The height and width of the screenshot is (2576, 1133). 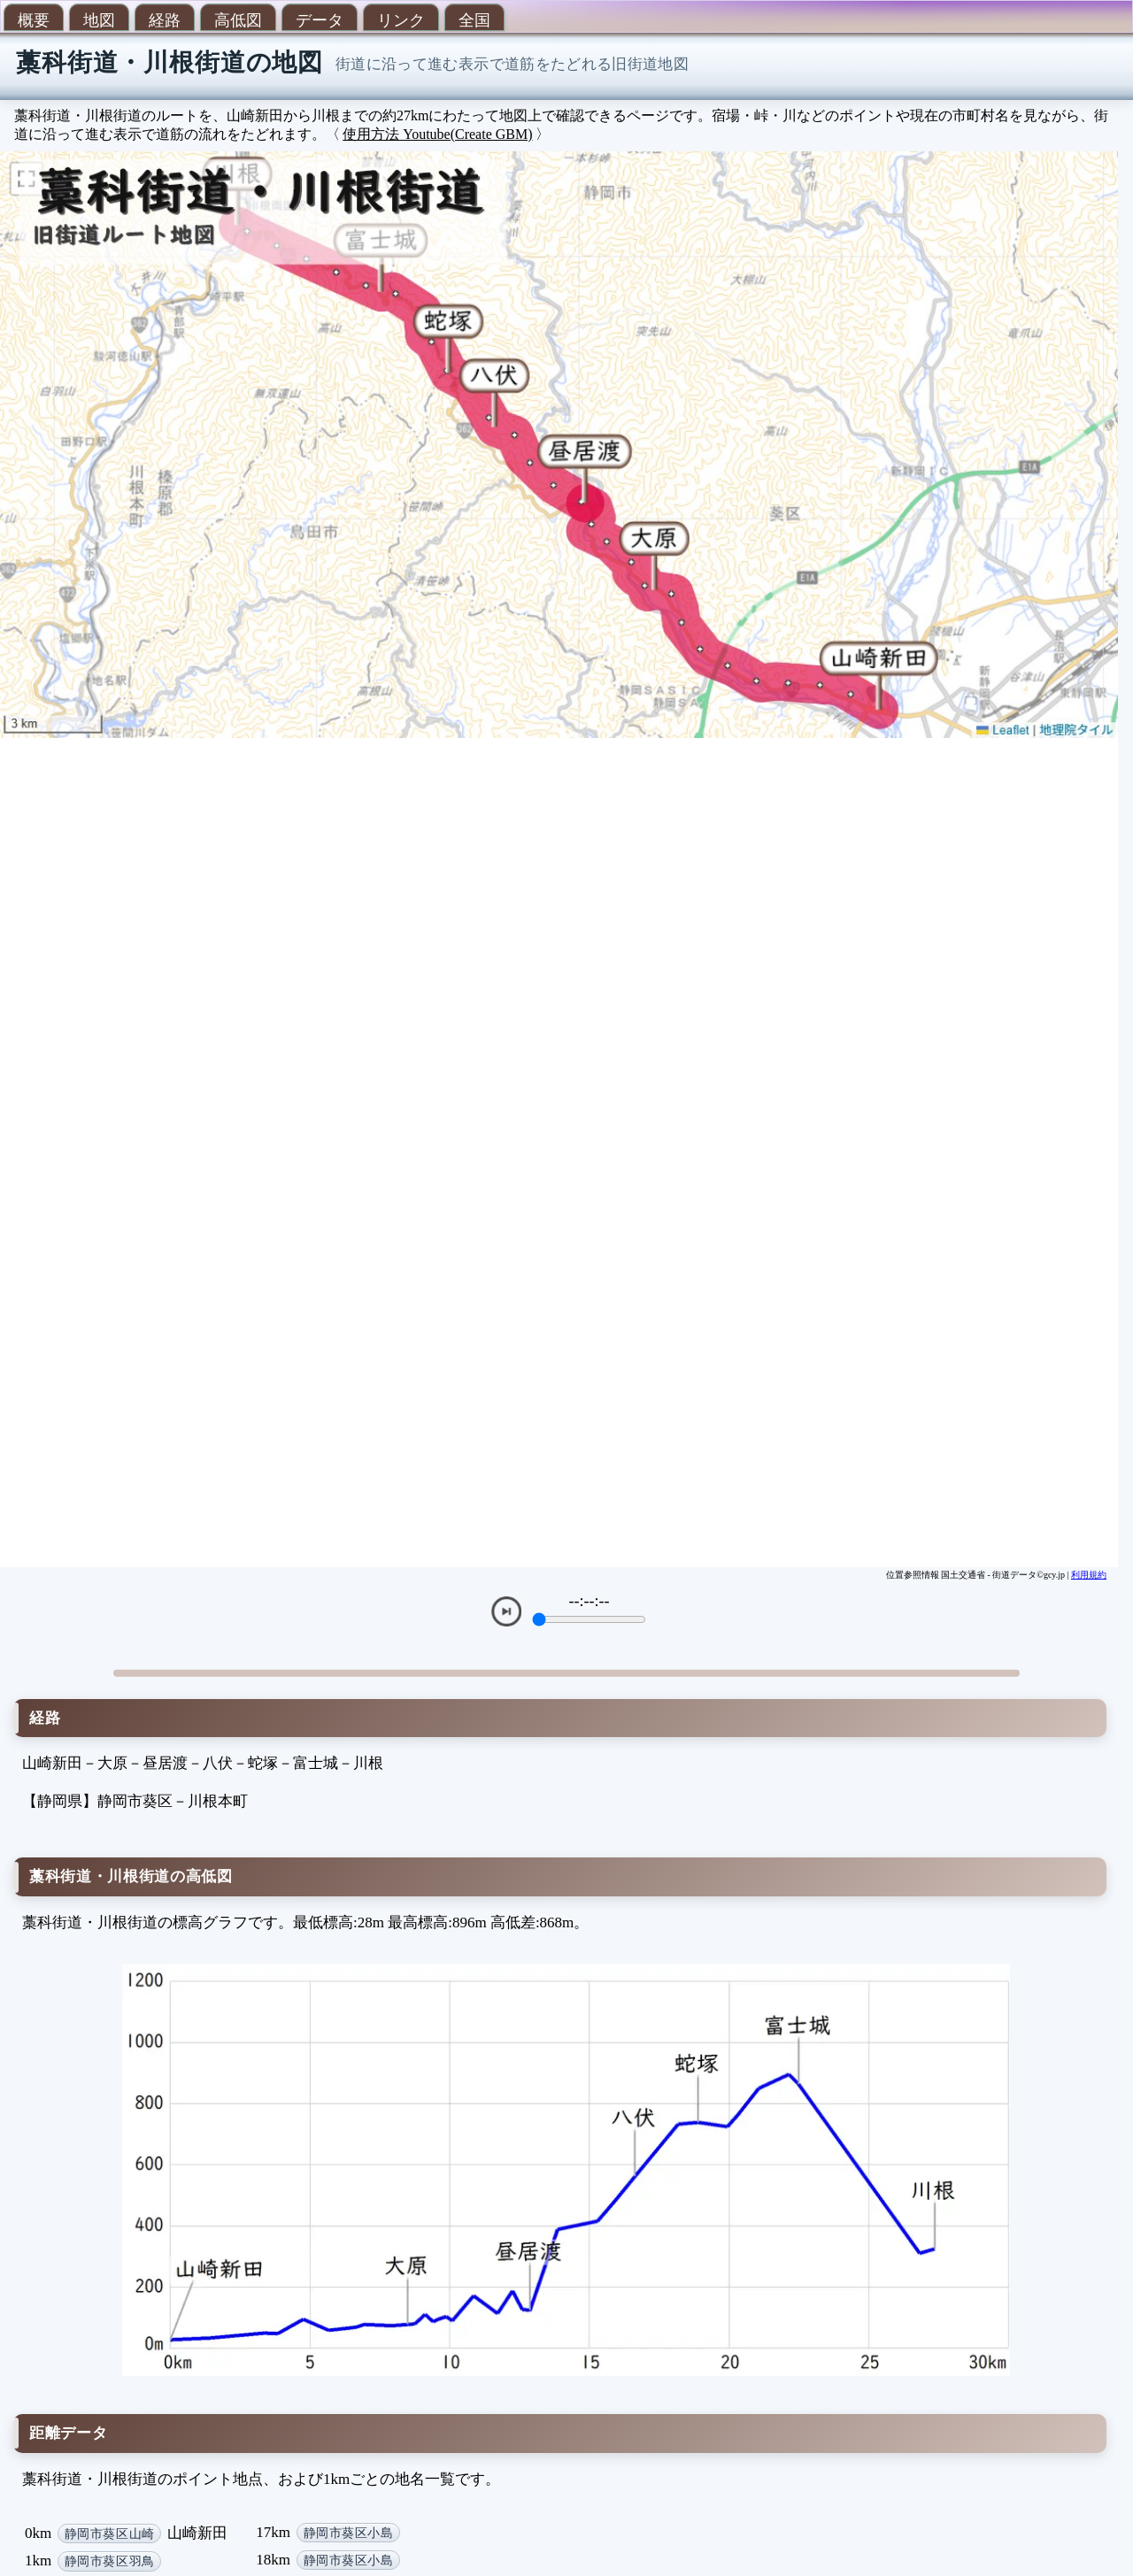 What do you see at coordinates (1088, 1575) in the screenshot?
I see `利用規約` at bounding box center [1088, 1575].